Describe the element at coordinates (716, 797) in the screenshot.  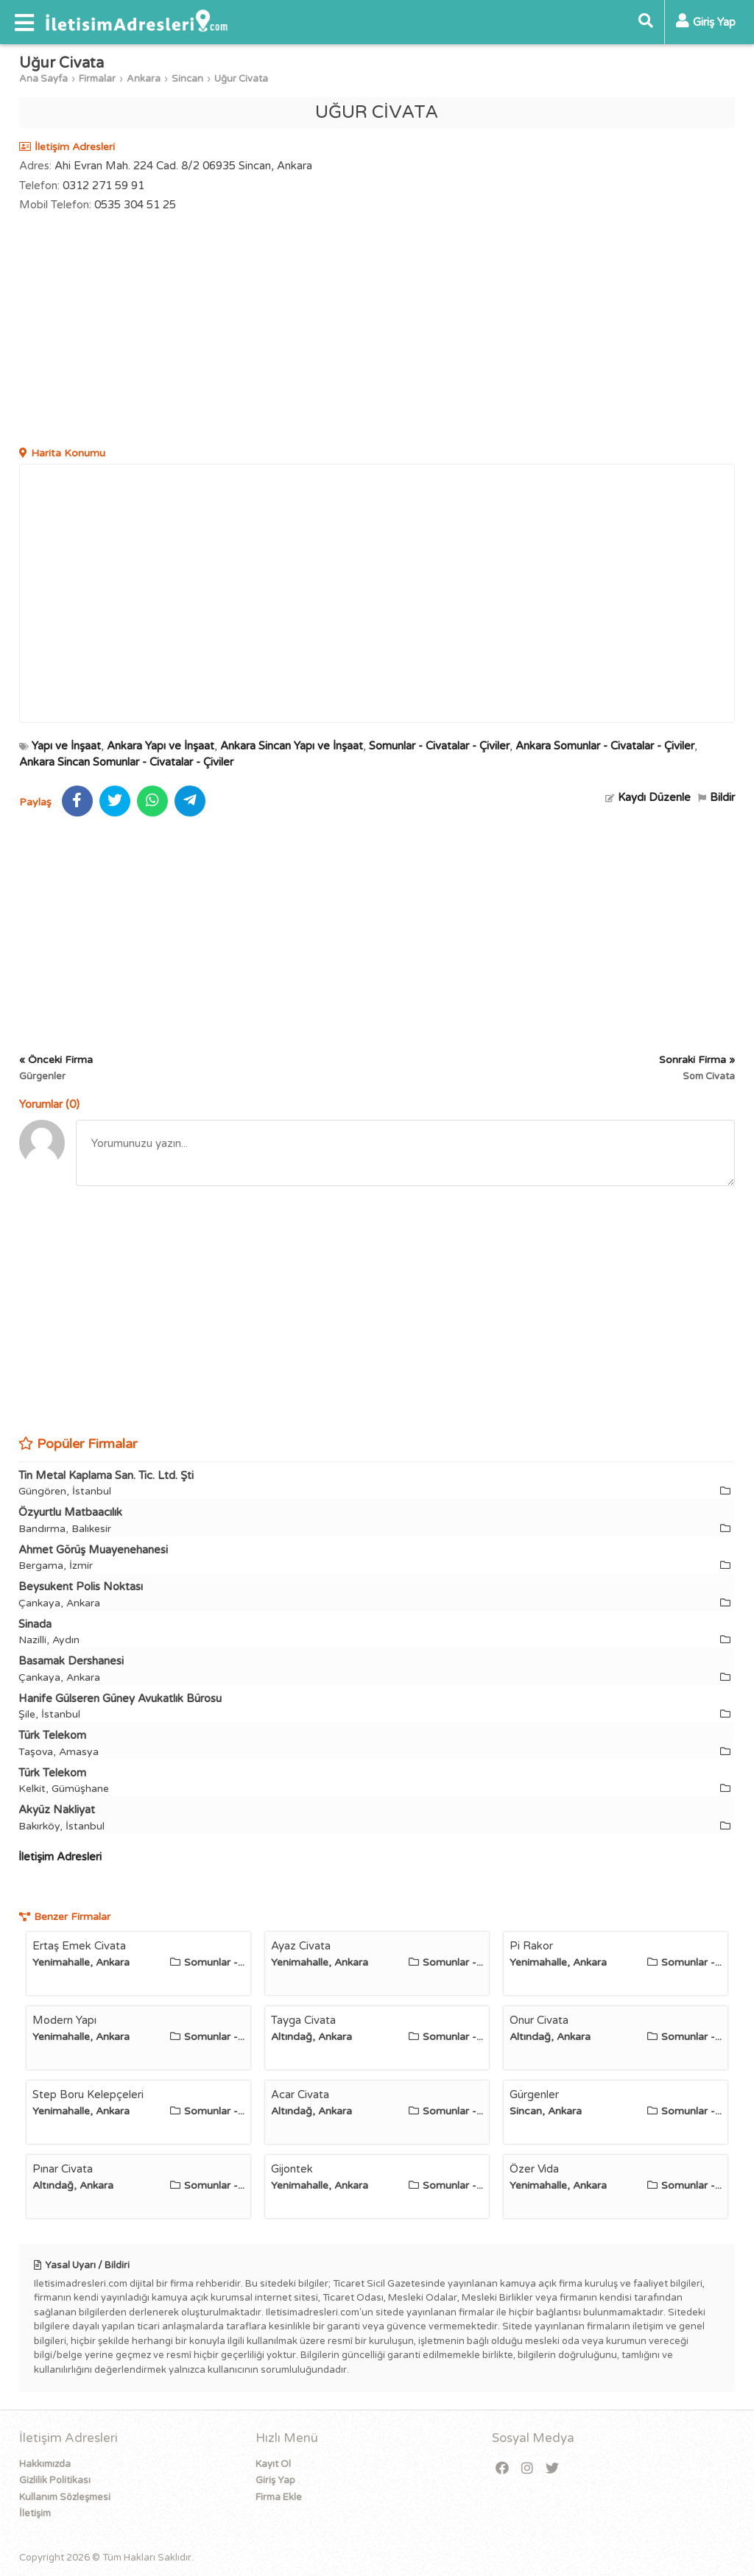
I see `Bildir` at that location.